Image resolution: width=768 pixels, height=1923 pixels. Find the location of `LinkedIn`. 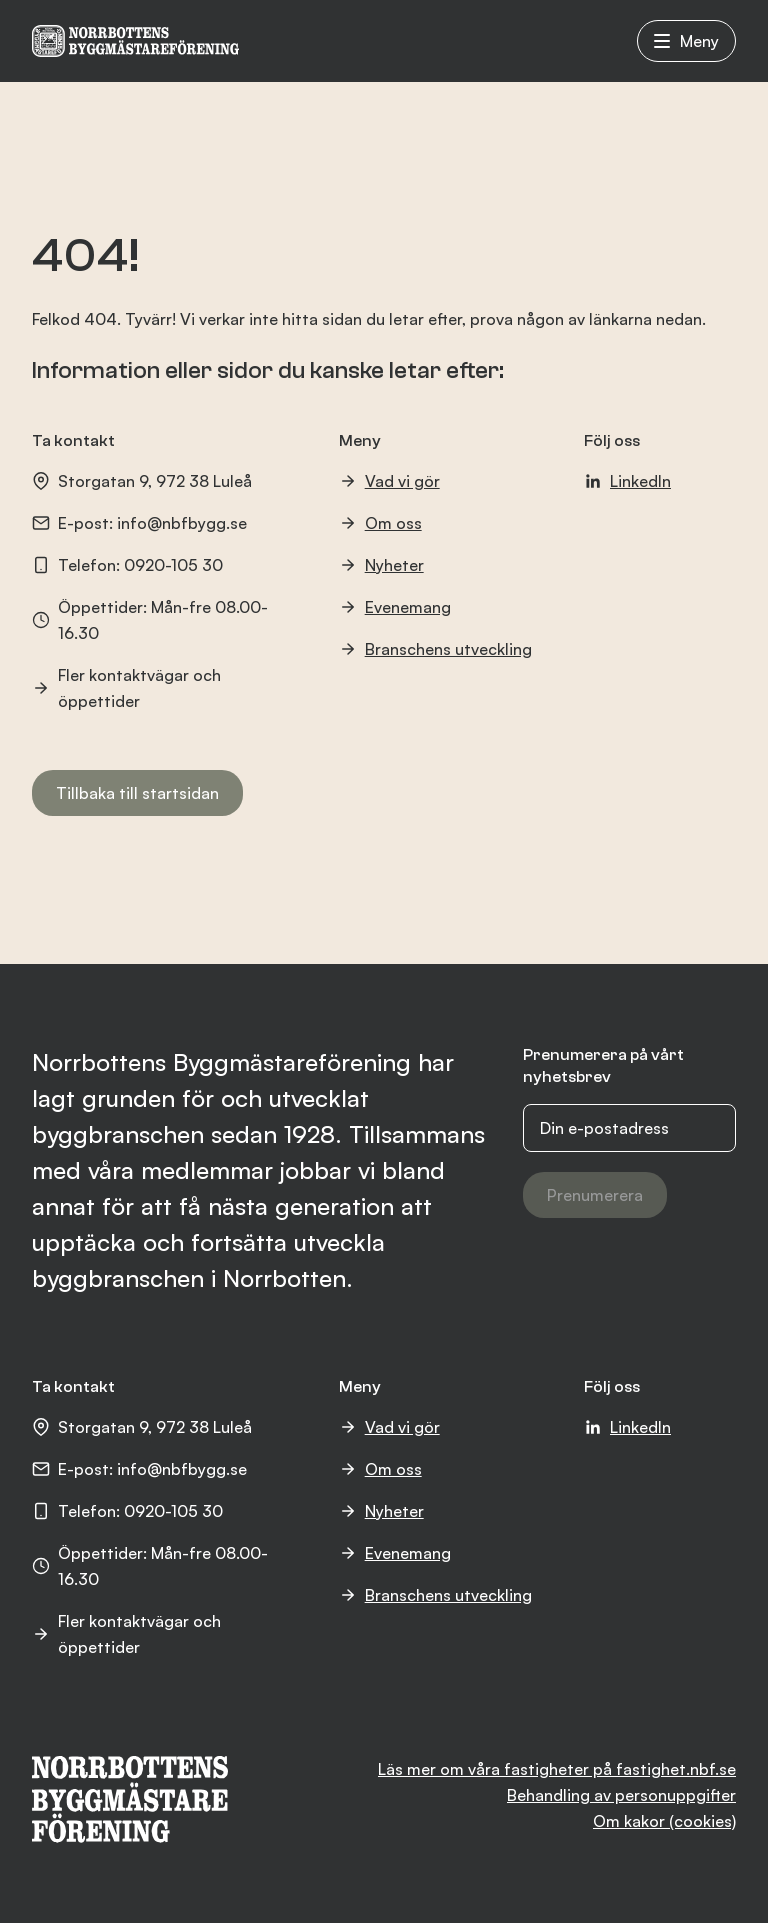

LinkedIn is located at coordinates (627, 481).